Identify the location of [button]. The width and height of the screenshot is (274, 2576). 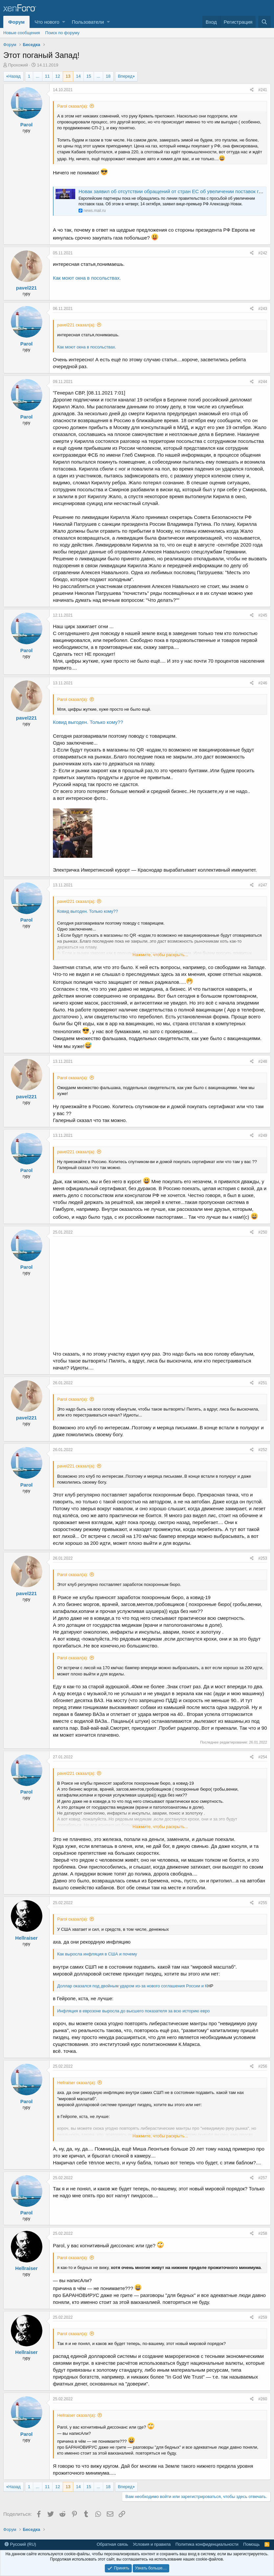
(63, 22).